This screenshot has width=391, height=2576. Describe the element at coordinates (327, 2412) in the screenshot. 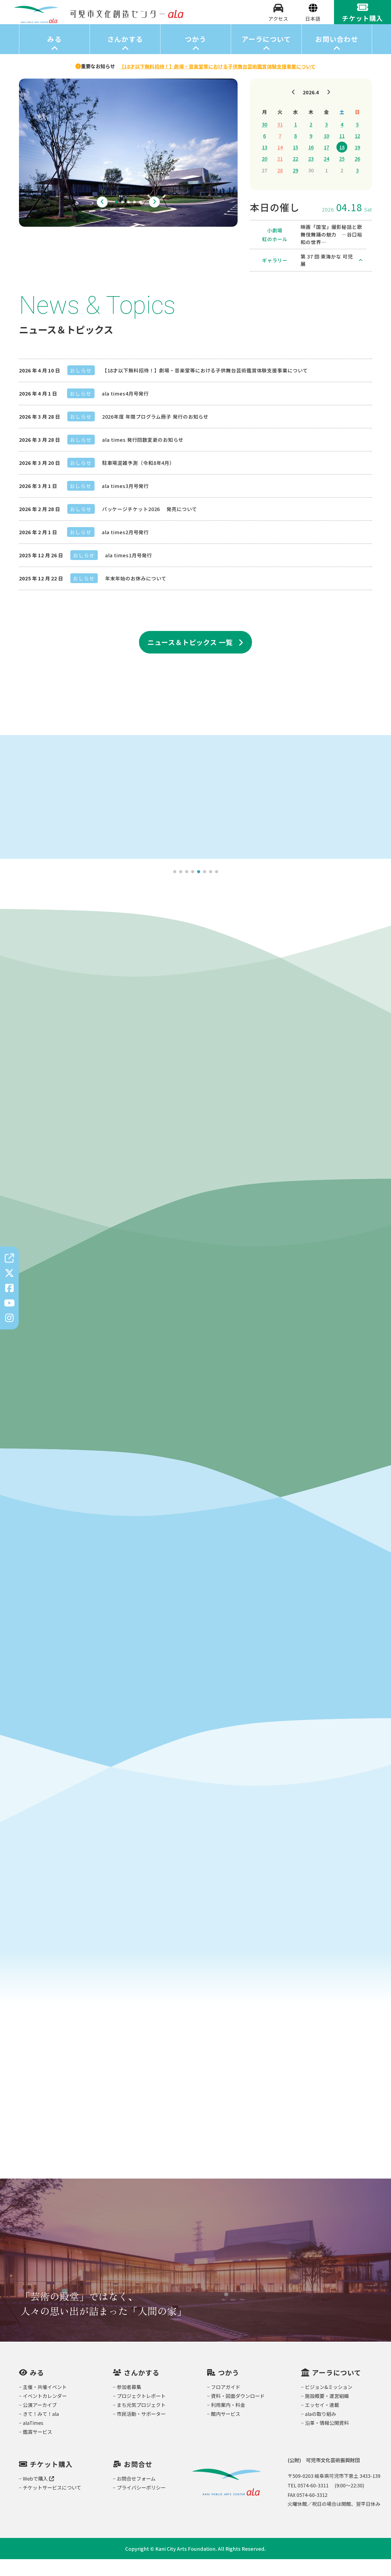

I see `施設概要・運営組織` at that location.